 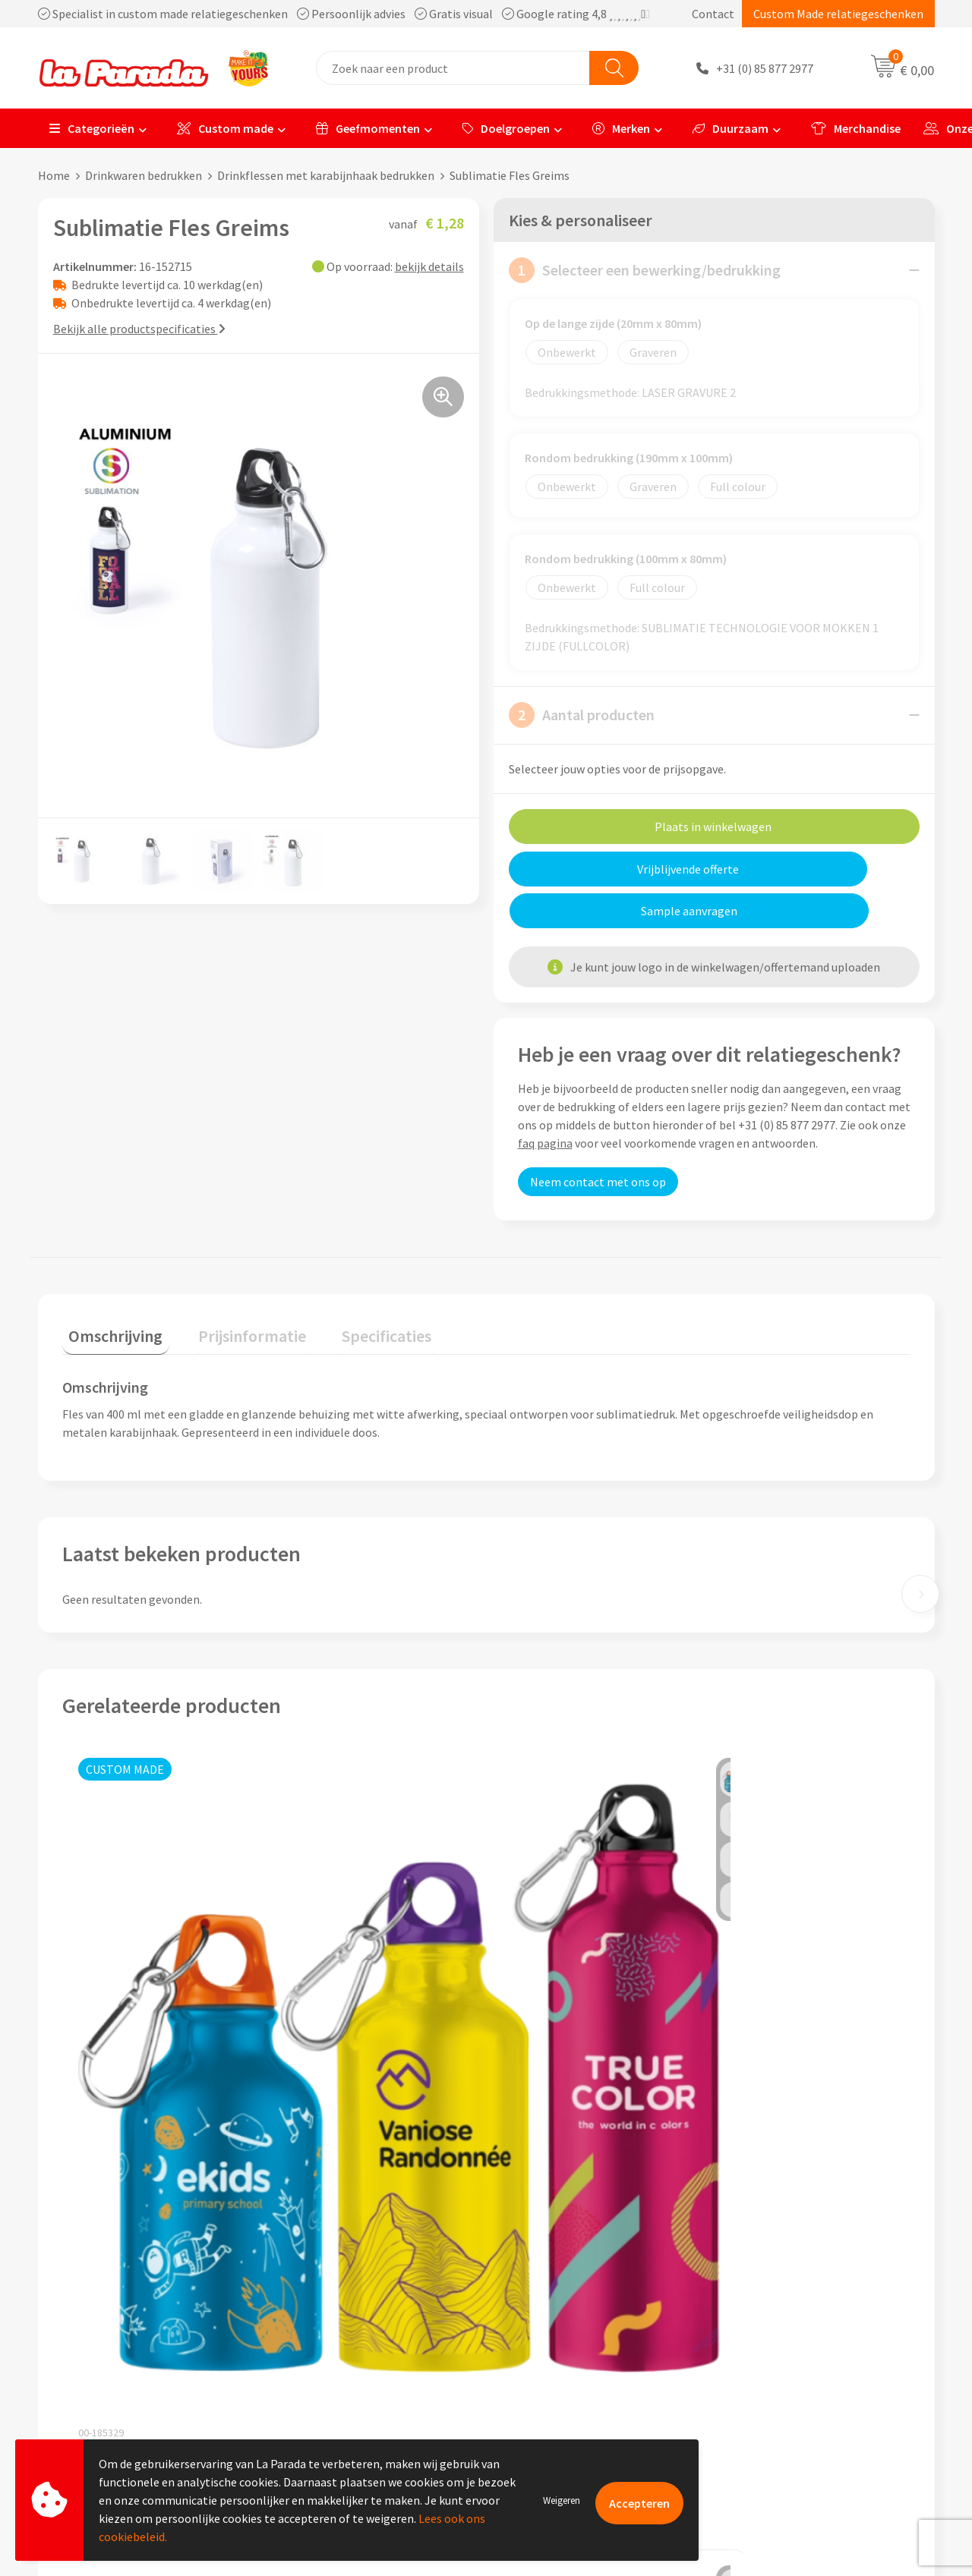 What do you see at coordinates (788, 2318) in the screenshot?
I see `Bedrukkingstechnieken` at bounding box center [788, 2318].